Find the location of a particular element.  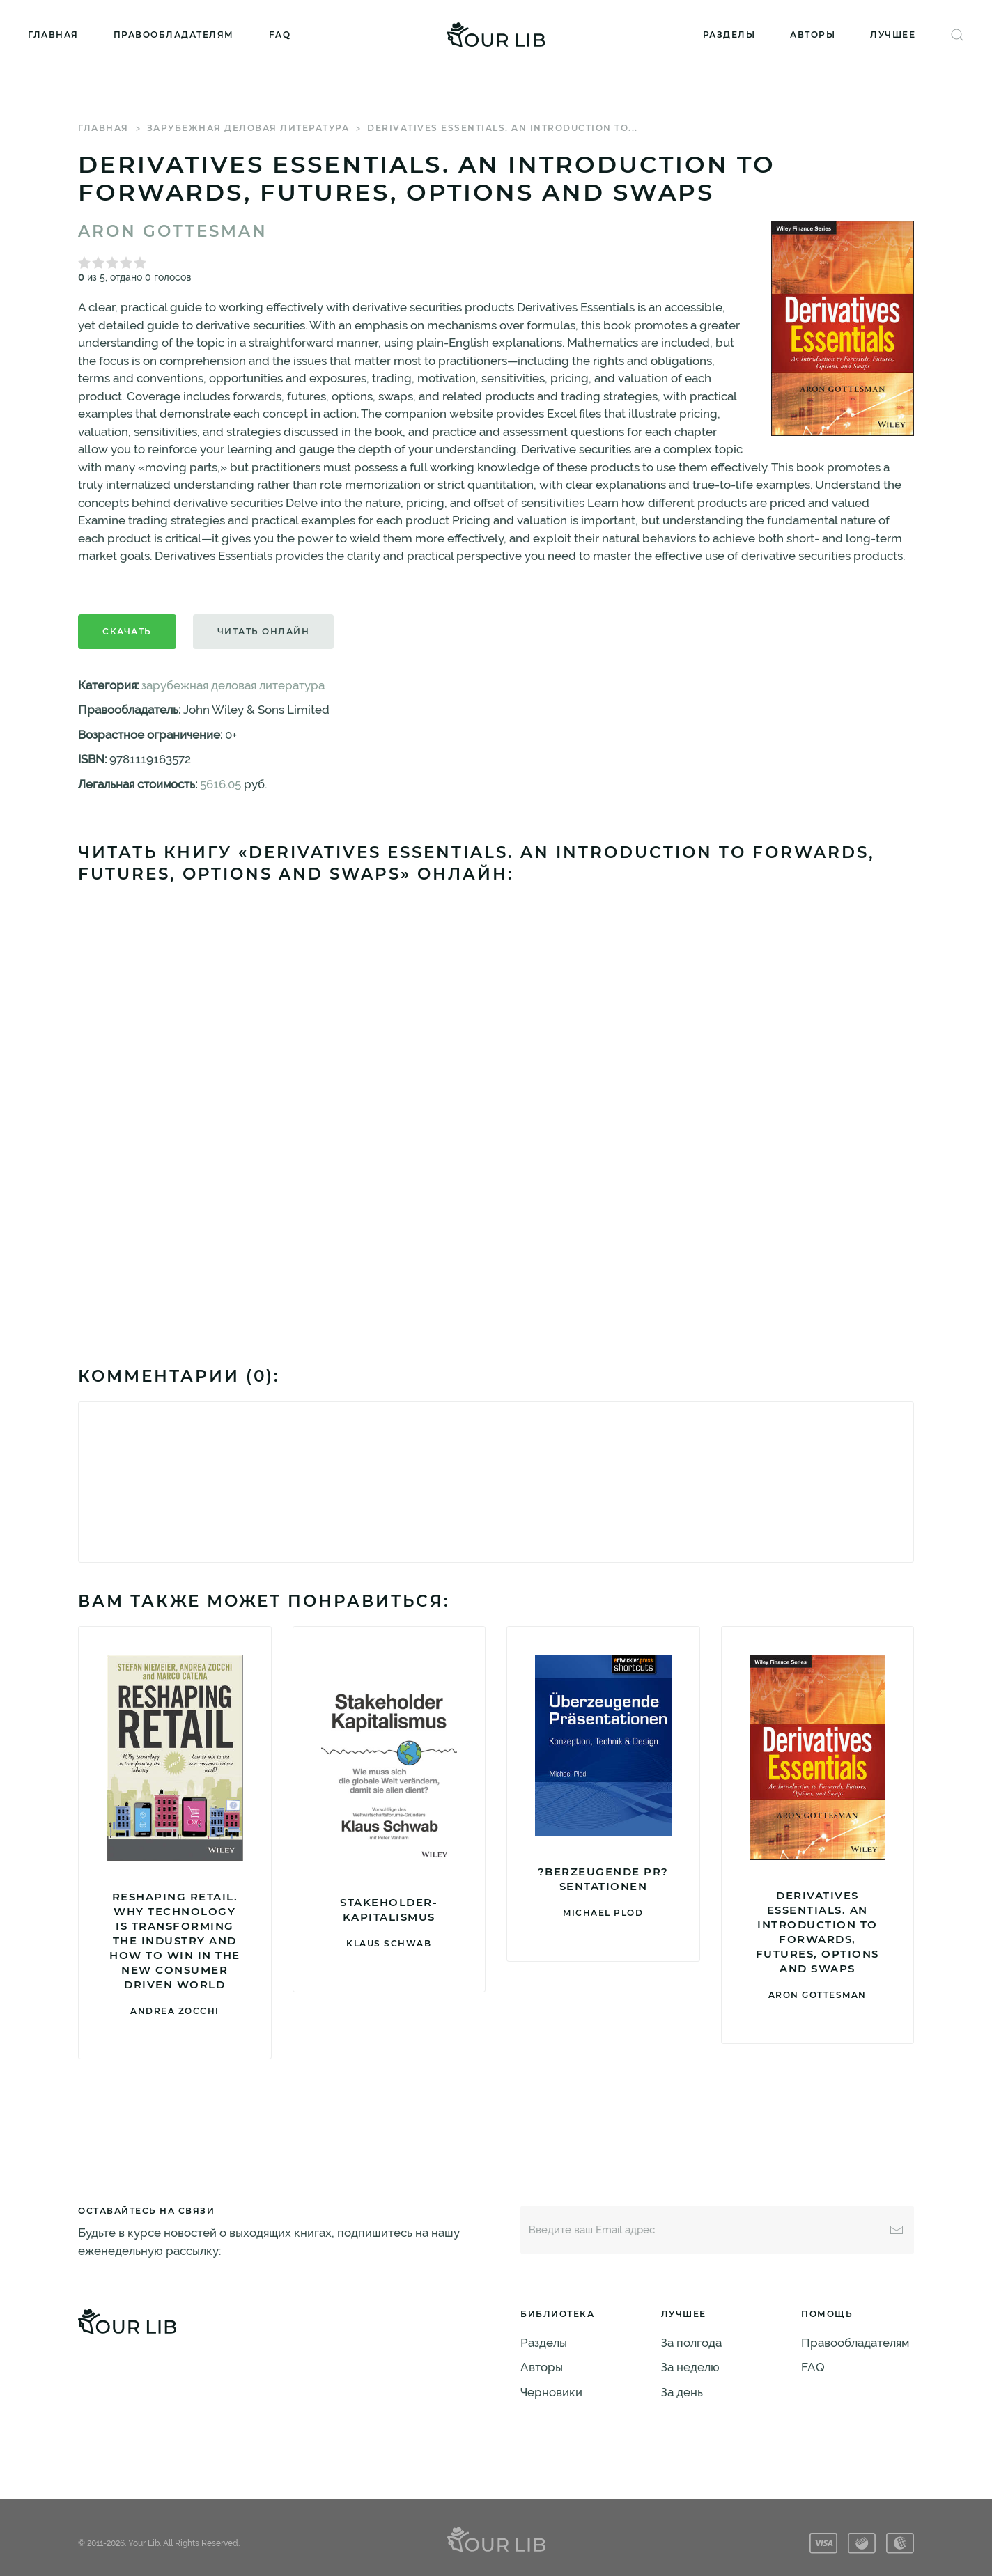

За полгода is located at coordinates (691, 2343).